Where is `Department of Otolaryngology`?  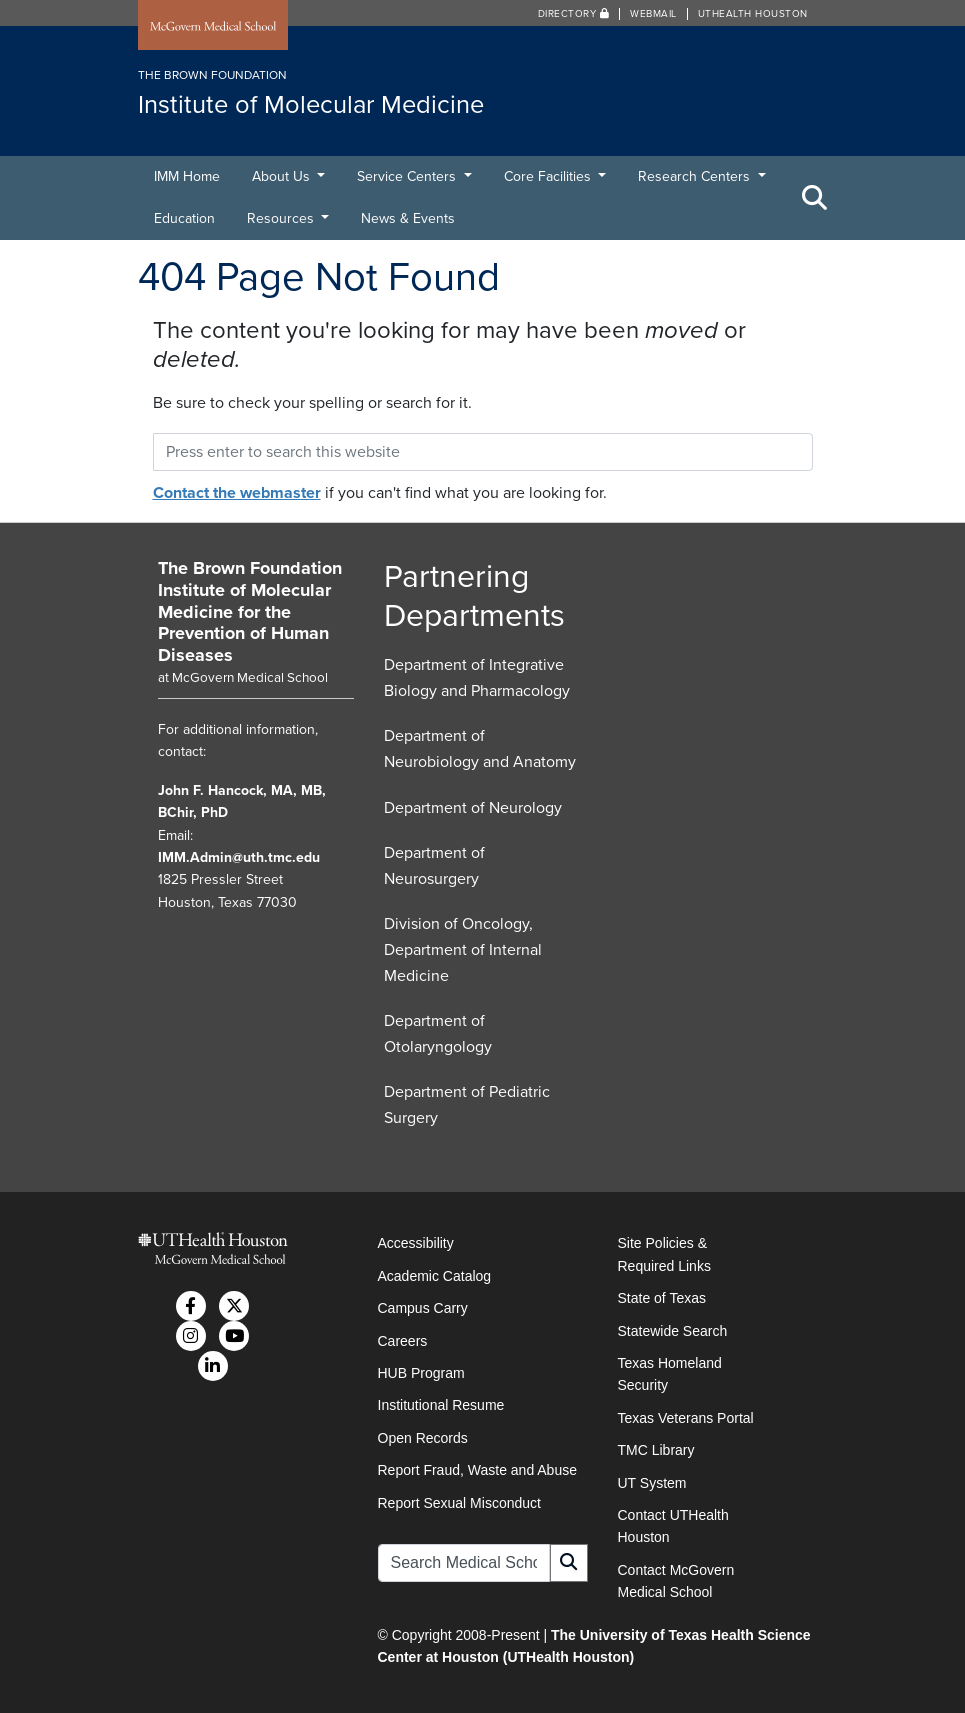
Department of Otolaryngology is located at coordinates (438, 1034).